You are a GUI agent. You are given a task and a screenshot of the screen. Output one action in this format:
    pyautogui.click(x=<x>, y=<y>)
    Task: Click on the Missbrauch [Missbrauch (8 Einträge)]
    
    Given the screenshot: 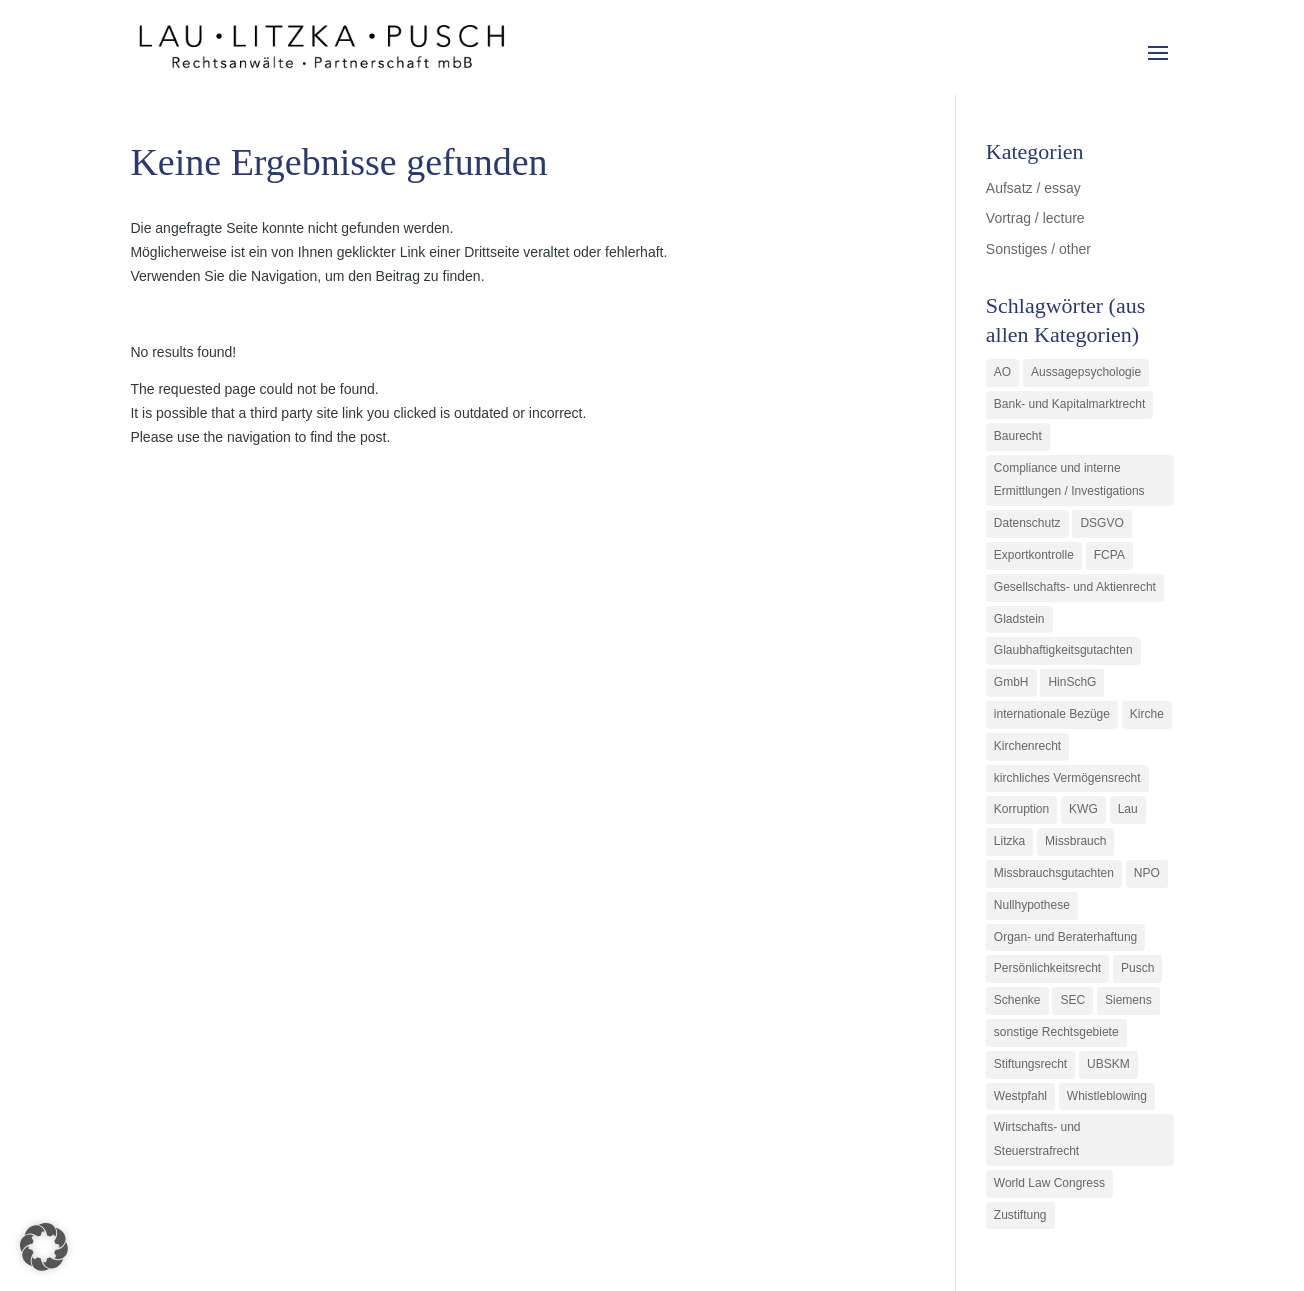 What is the action you would take?
    pyautogui.click(x=1075, y=841)
    